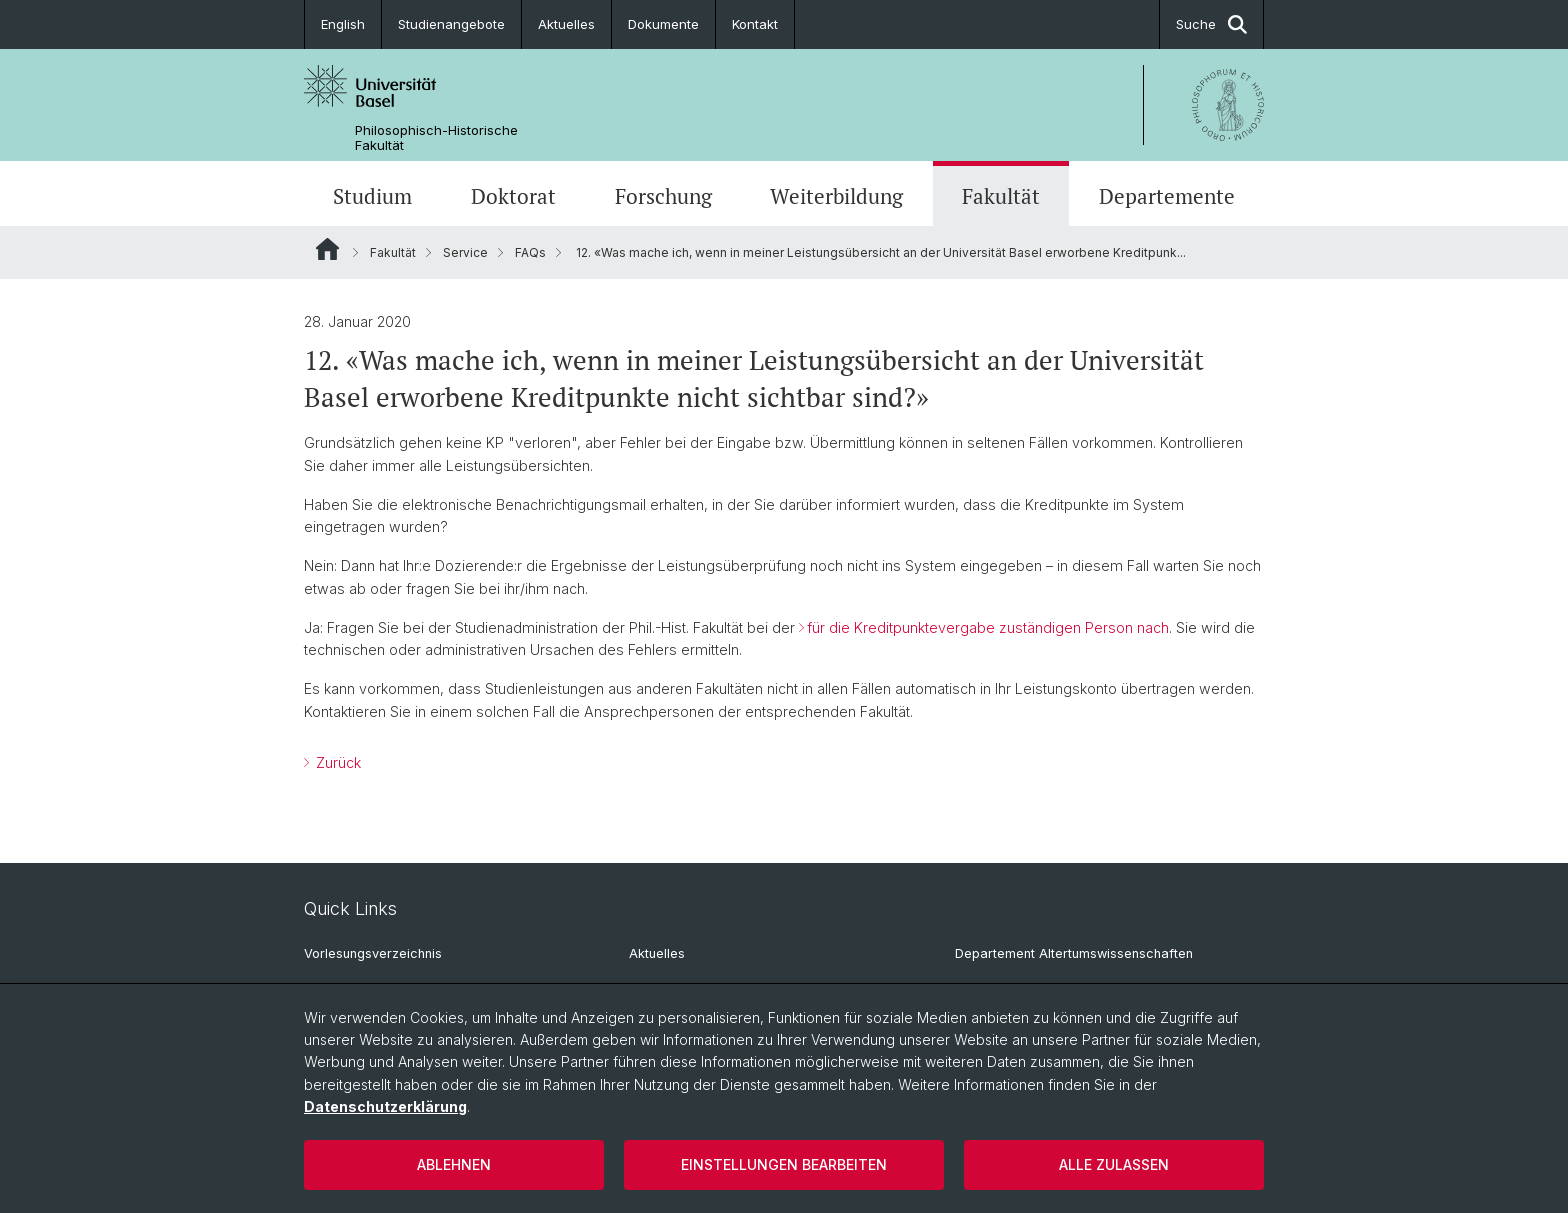 The width and height of the screenshot is (1568, 1213). I want to click on Philosophisch-Historische Fakultät, so click(436, 138).